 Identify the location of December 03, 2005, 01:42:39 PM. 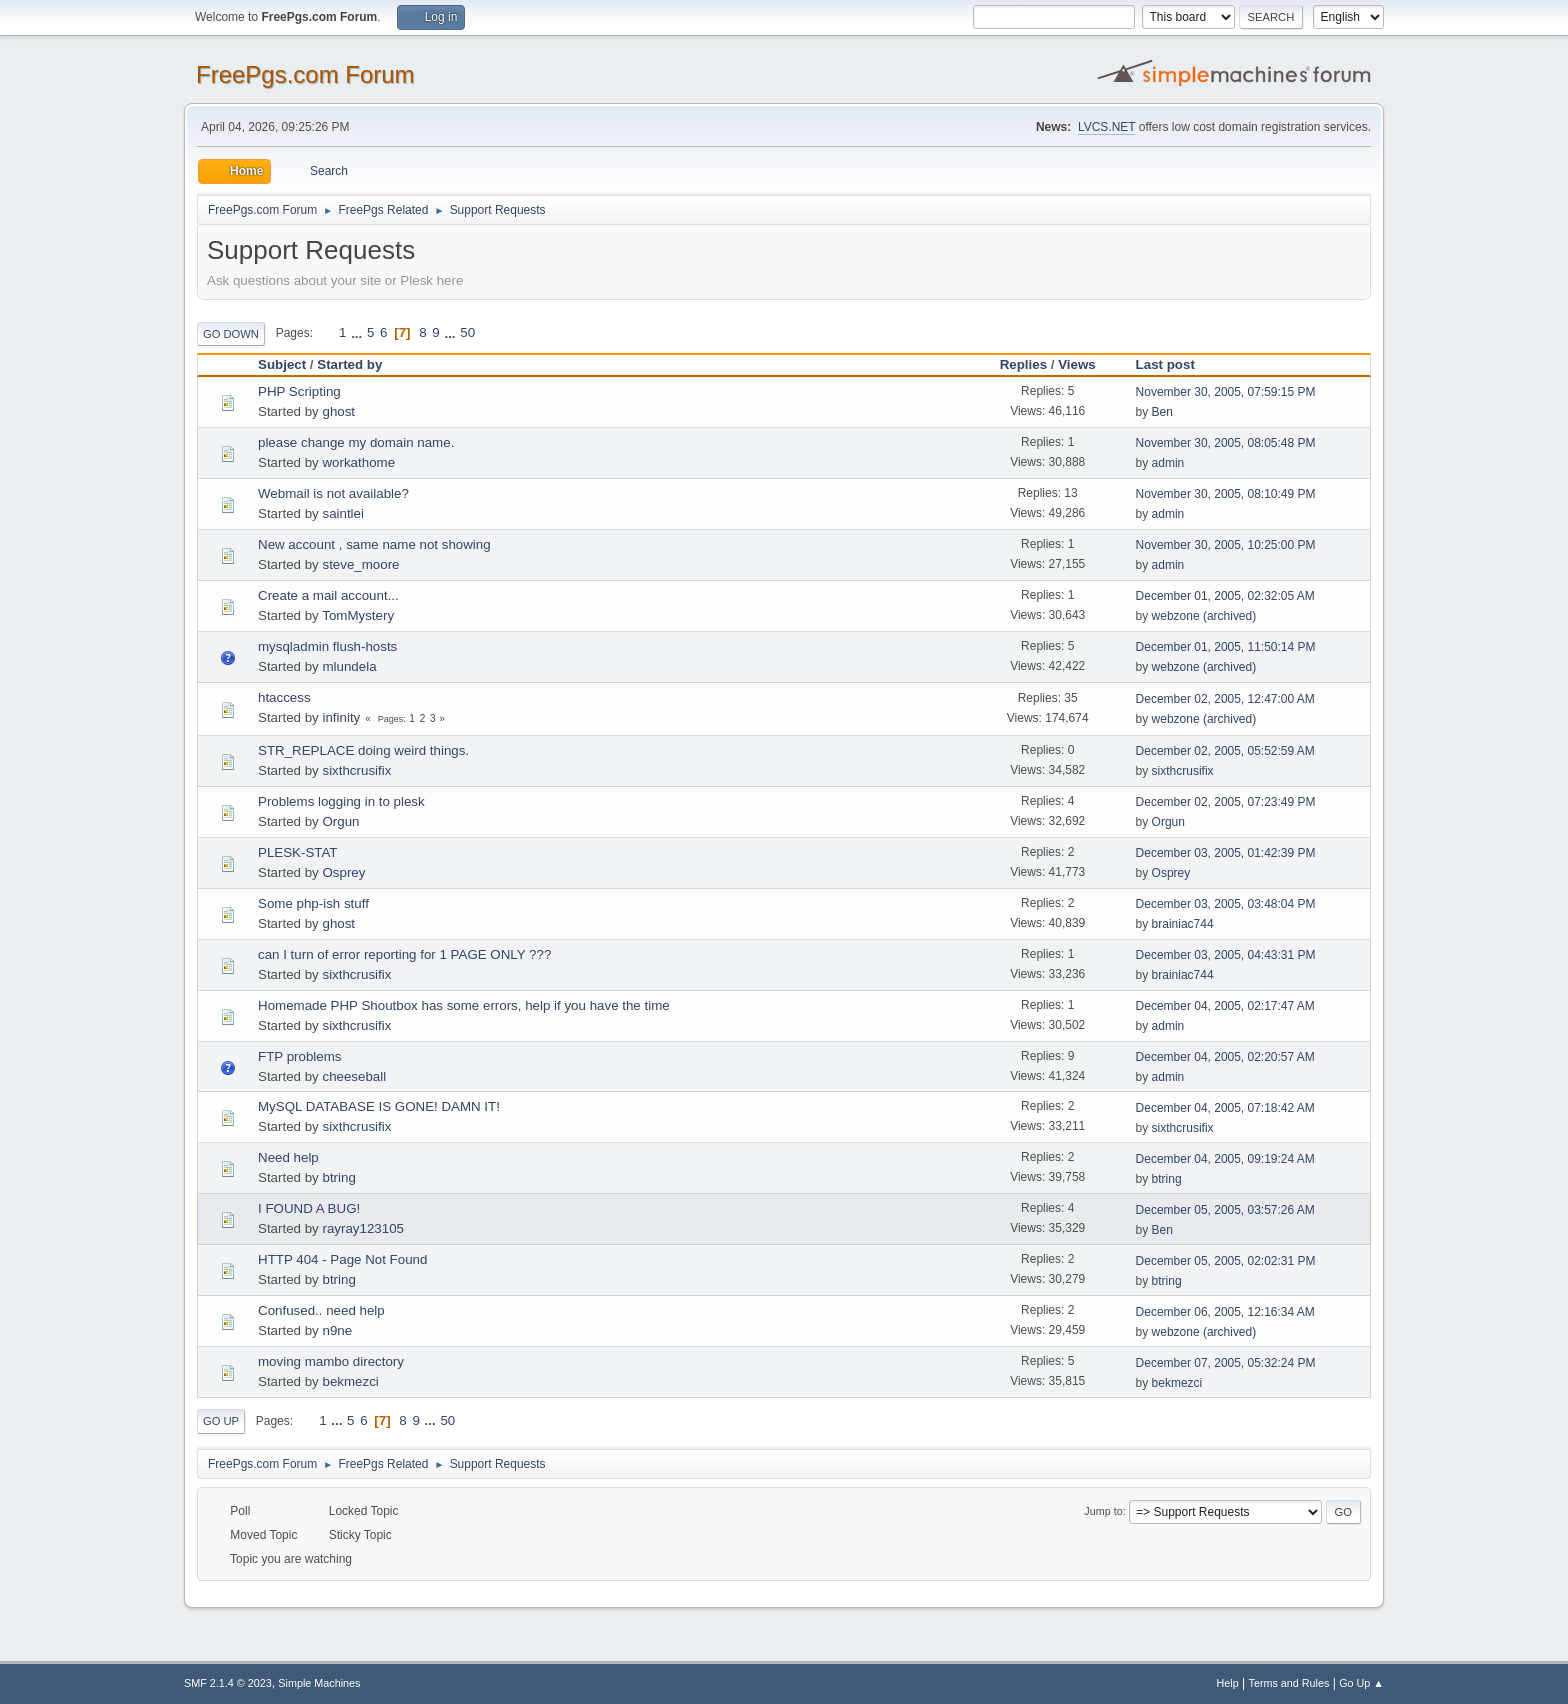
(1226, 853).